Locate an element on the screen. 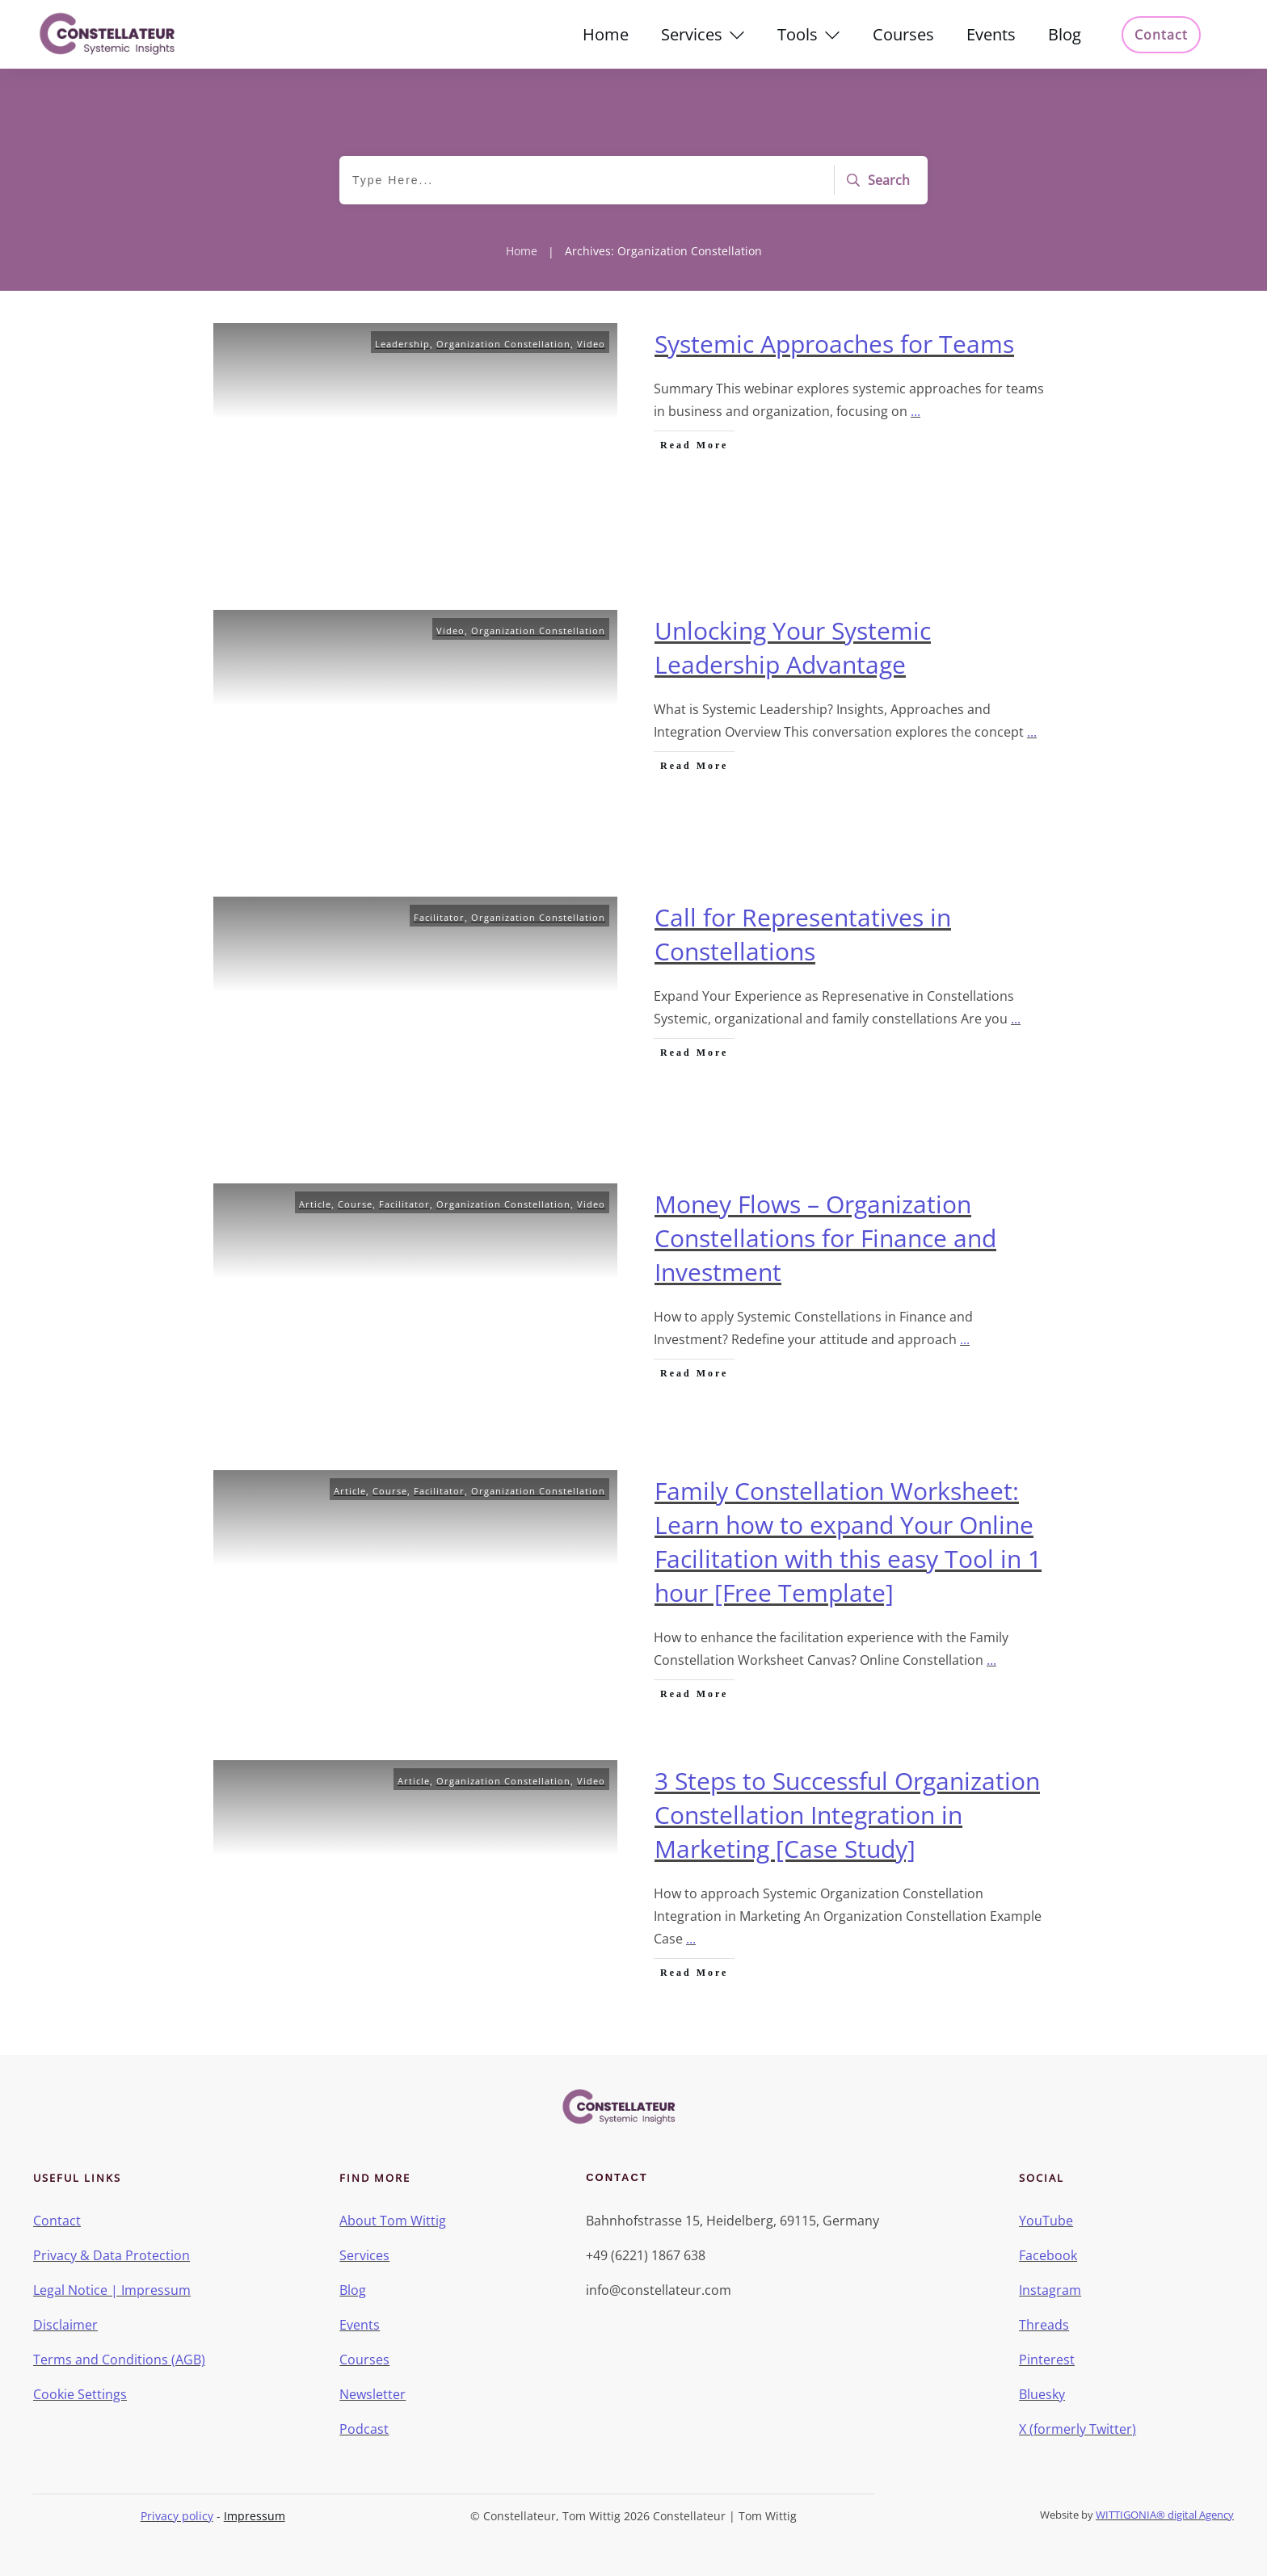 The image size is (1267, 2576). ... is located at coordinates (915, 411).